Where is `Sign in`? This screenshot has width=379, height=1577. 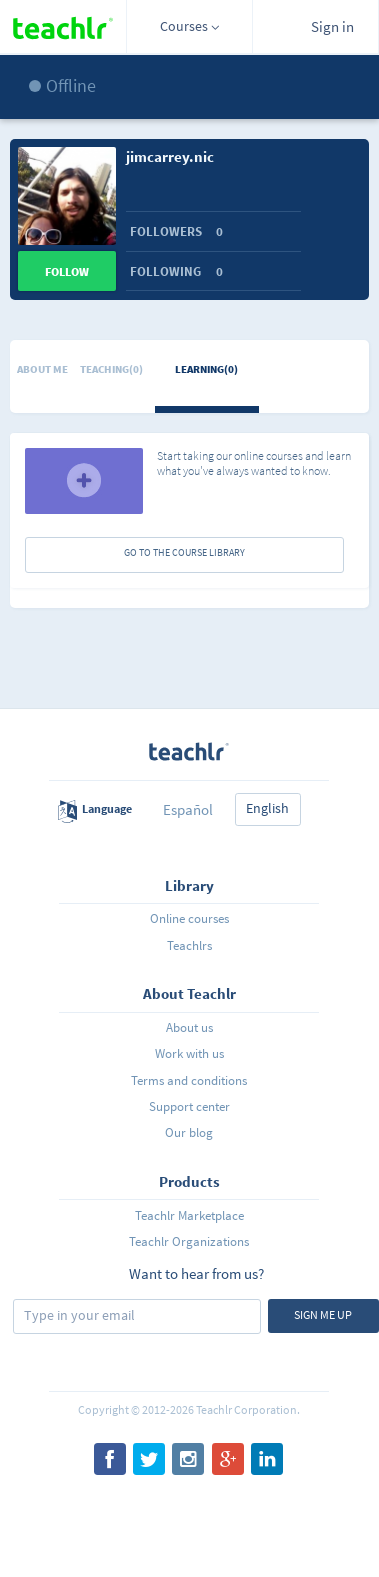
Sign in is located at coordinates (332, 26).